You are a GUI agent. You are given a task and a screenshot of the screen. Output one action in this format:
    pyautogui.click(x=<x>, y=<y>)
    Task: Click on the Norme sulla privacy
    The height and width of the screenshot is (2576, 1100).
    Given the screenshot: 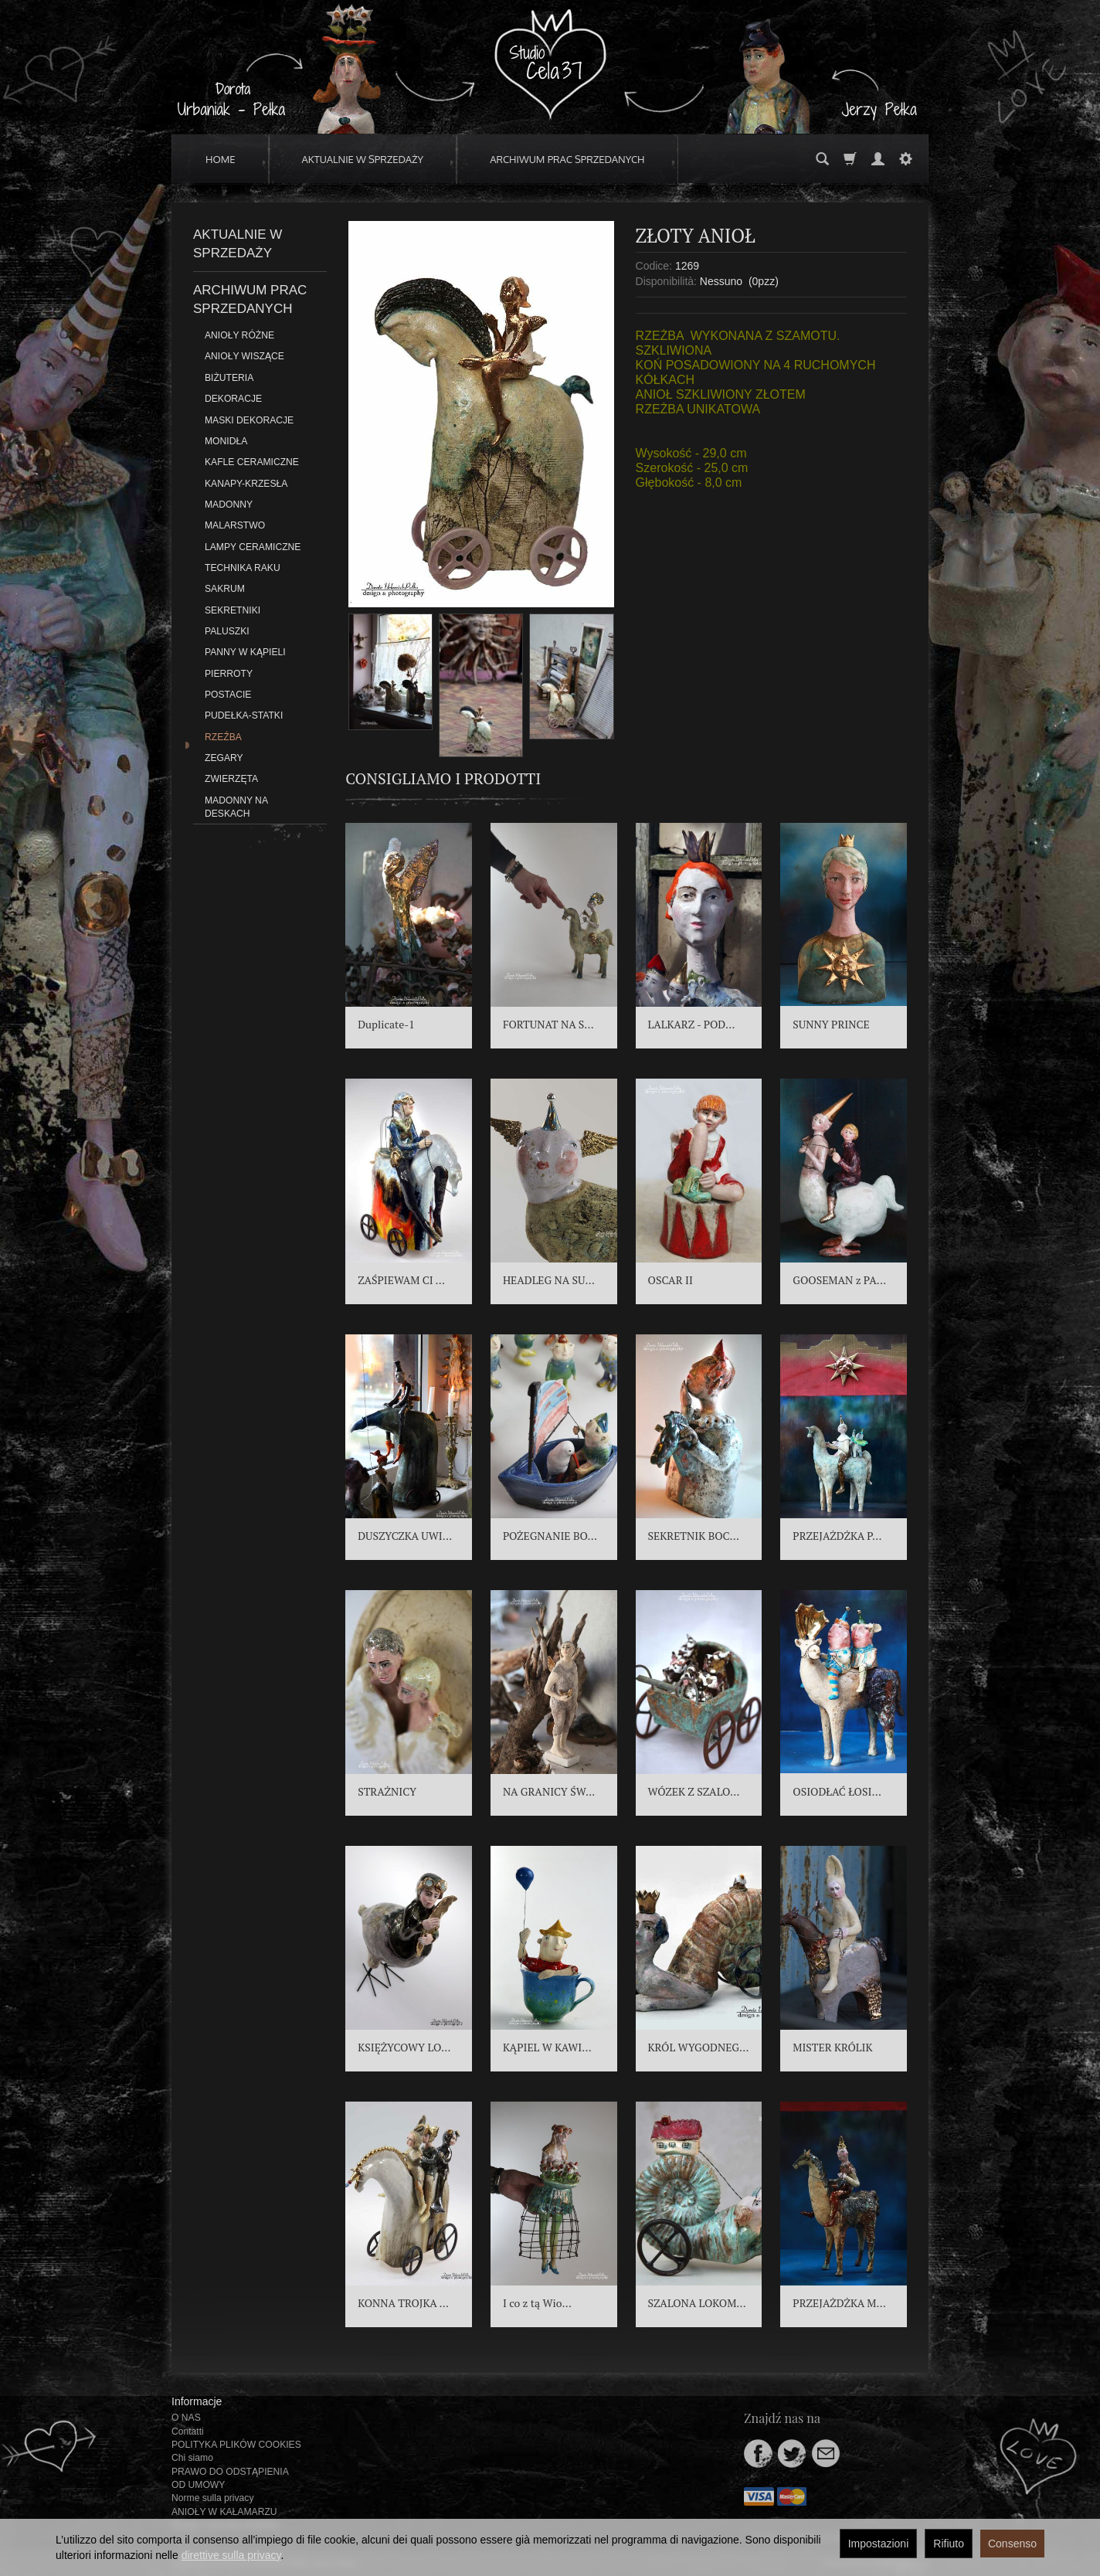 What is the action you would take?
    pyautogui.click(x=212, y=2498)
    